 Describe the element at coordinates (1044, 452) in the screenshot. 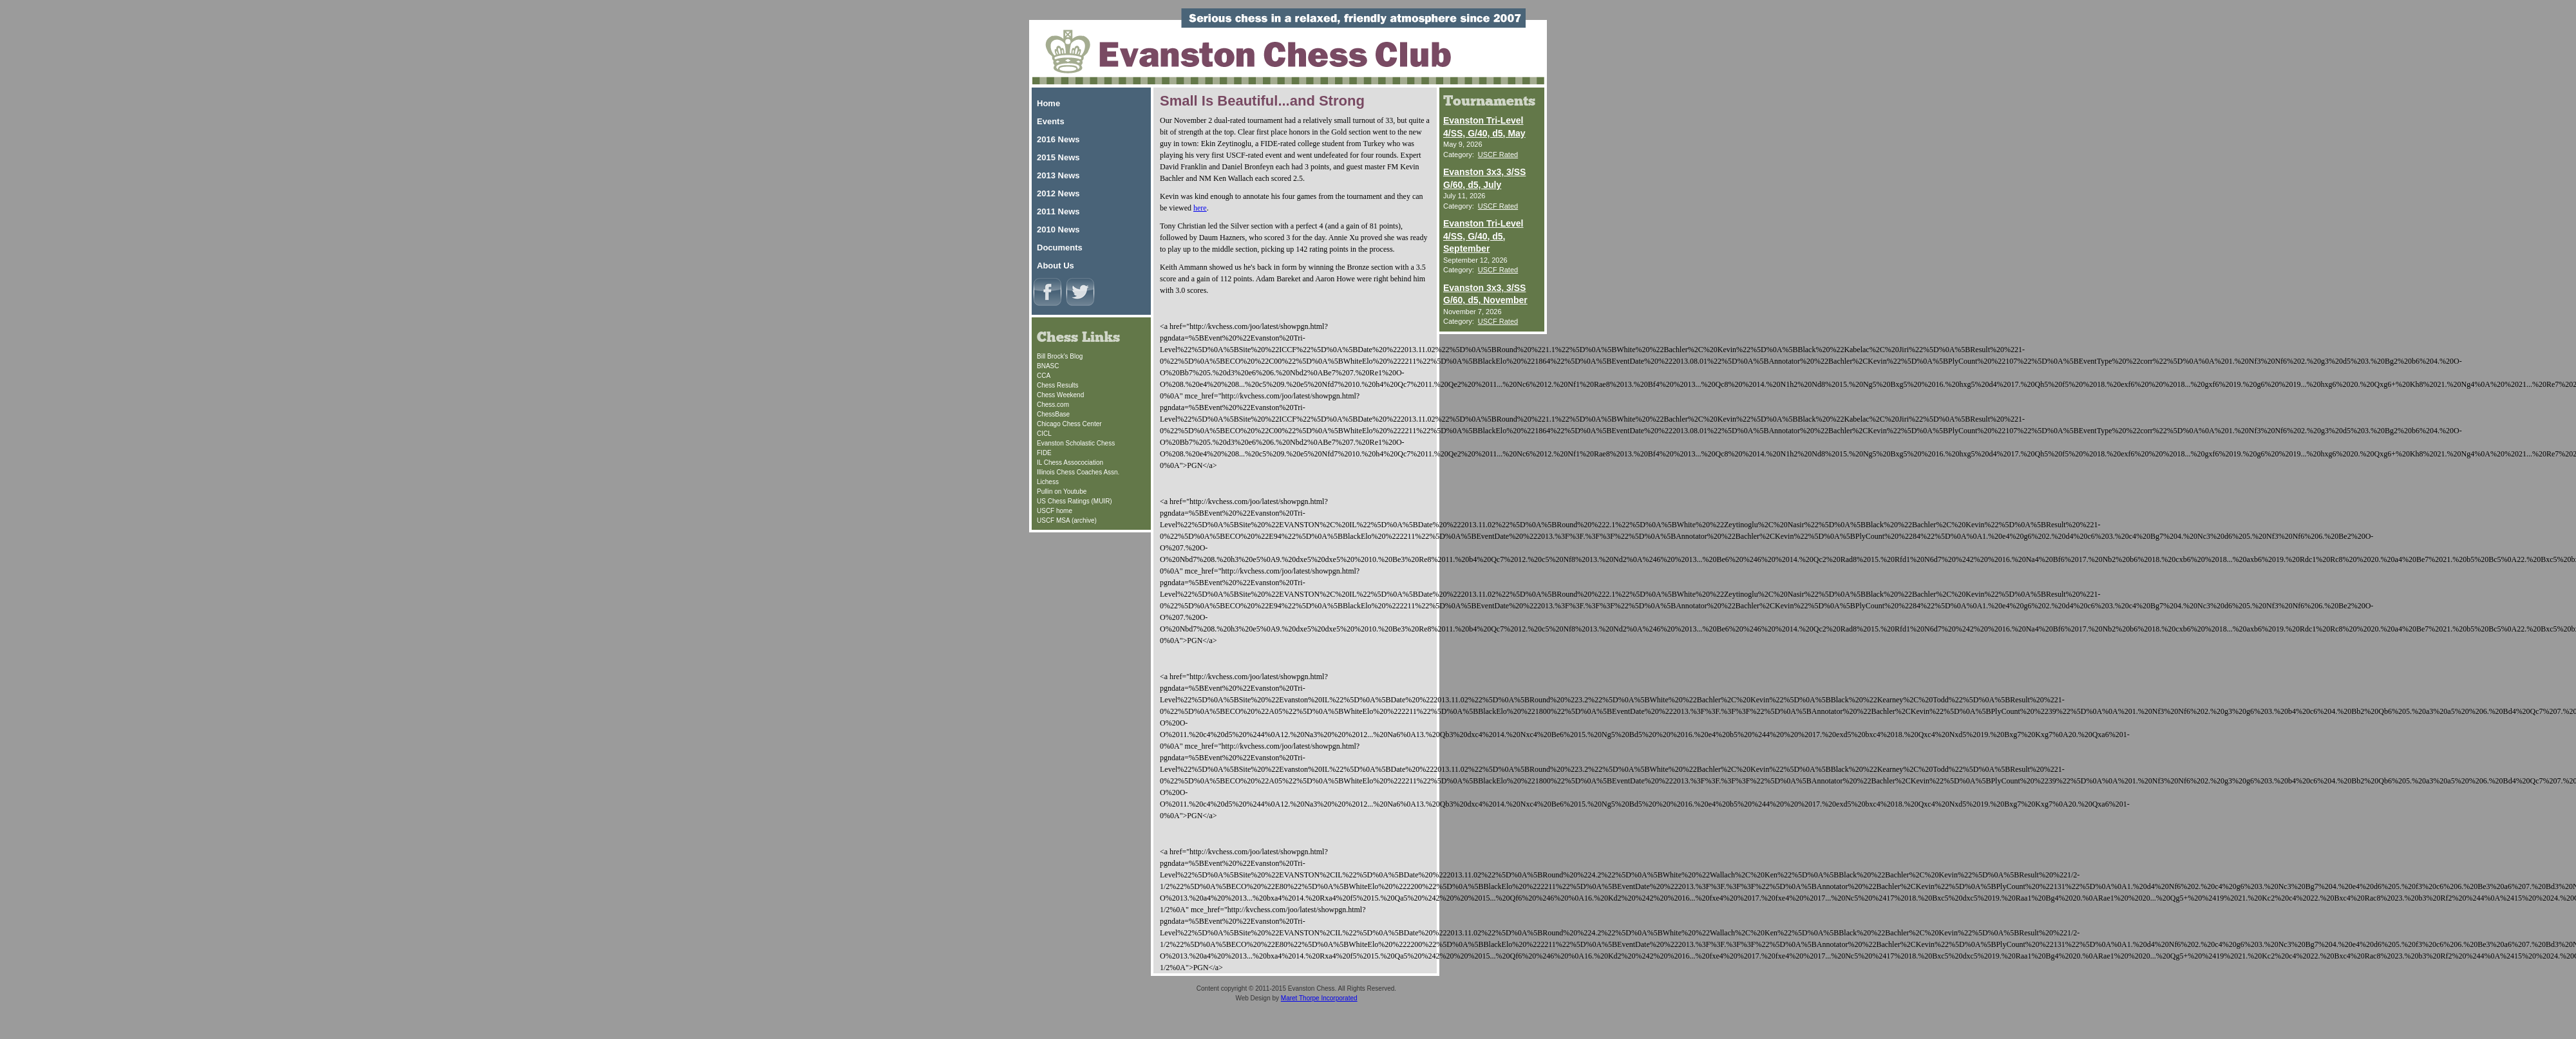

I see `FIDE` at that location.